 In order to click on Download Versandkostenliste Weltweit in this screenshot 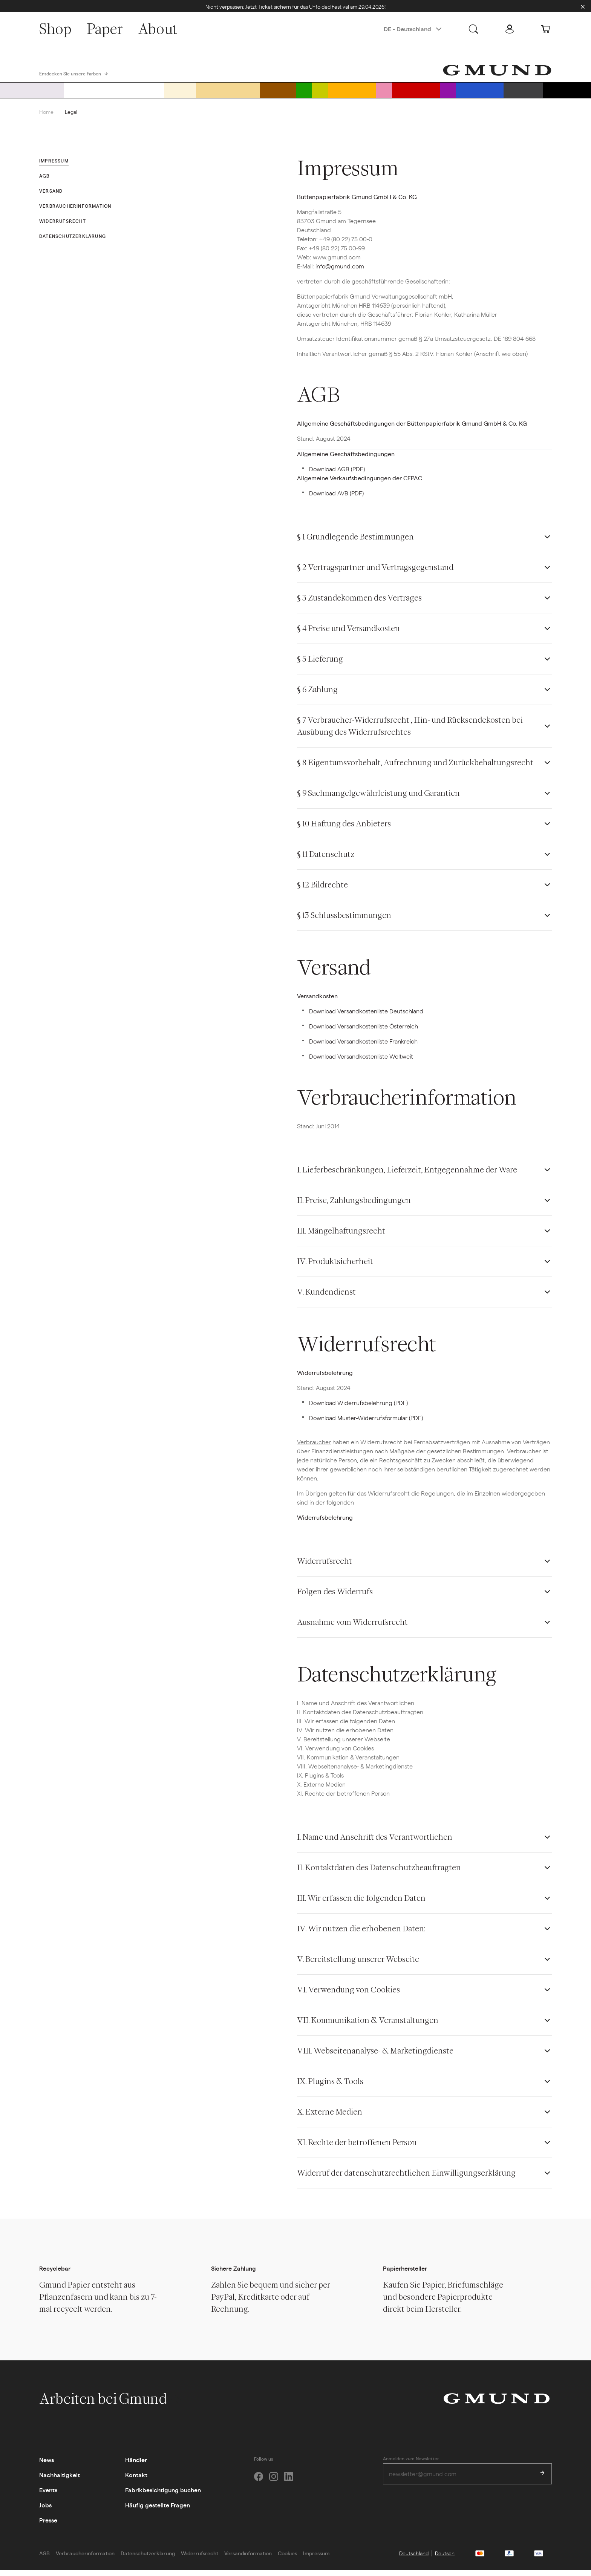, I will do `click(361, 1063)`.